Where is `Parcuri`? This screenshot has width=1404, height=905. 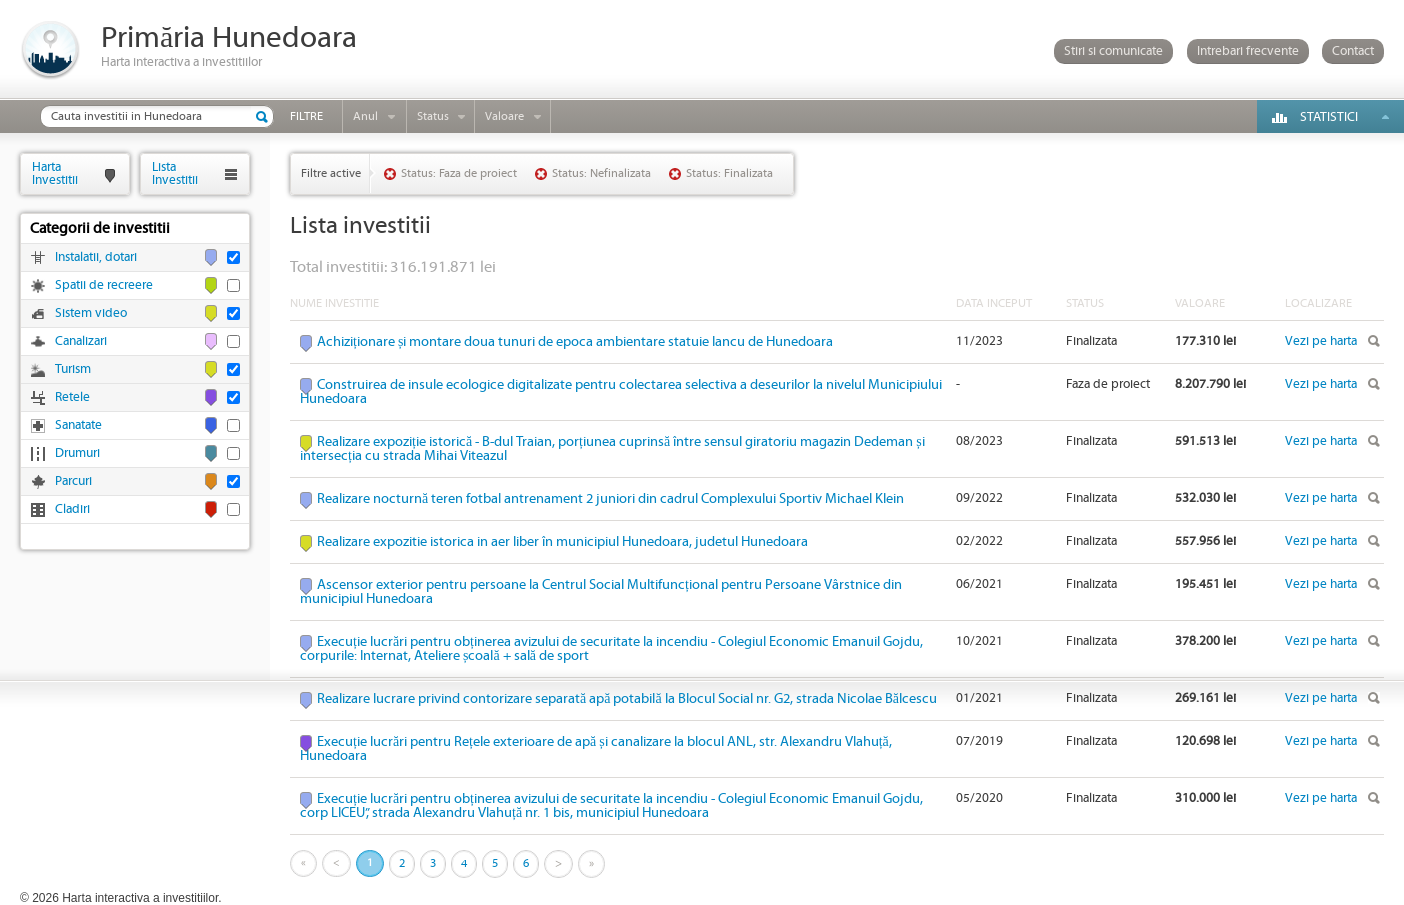
Parcuri is located at coordinates (73, 481).